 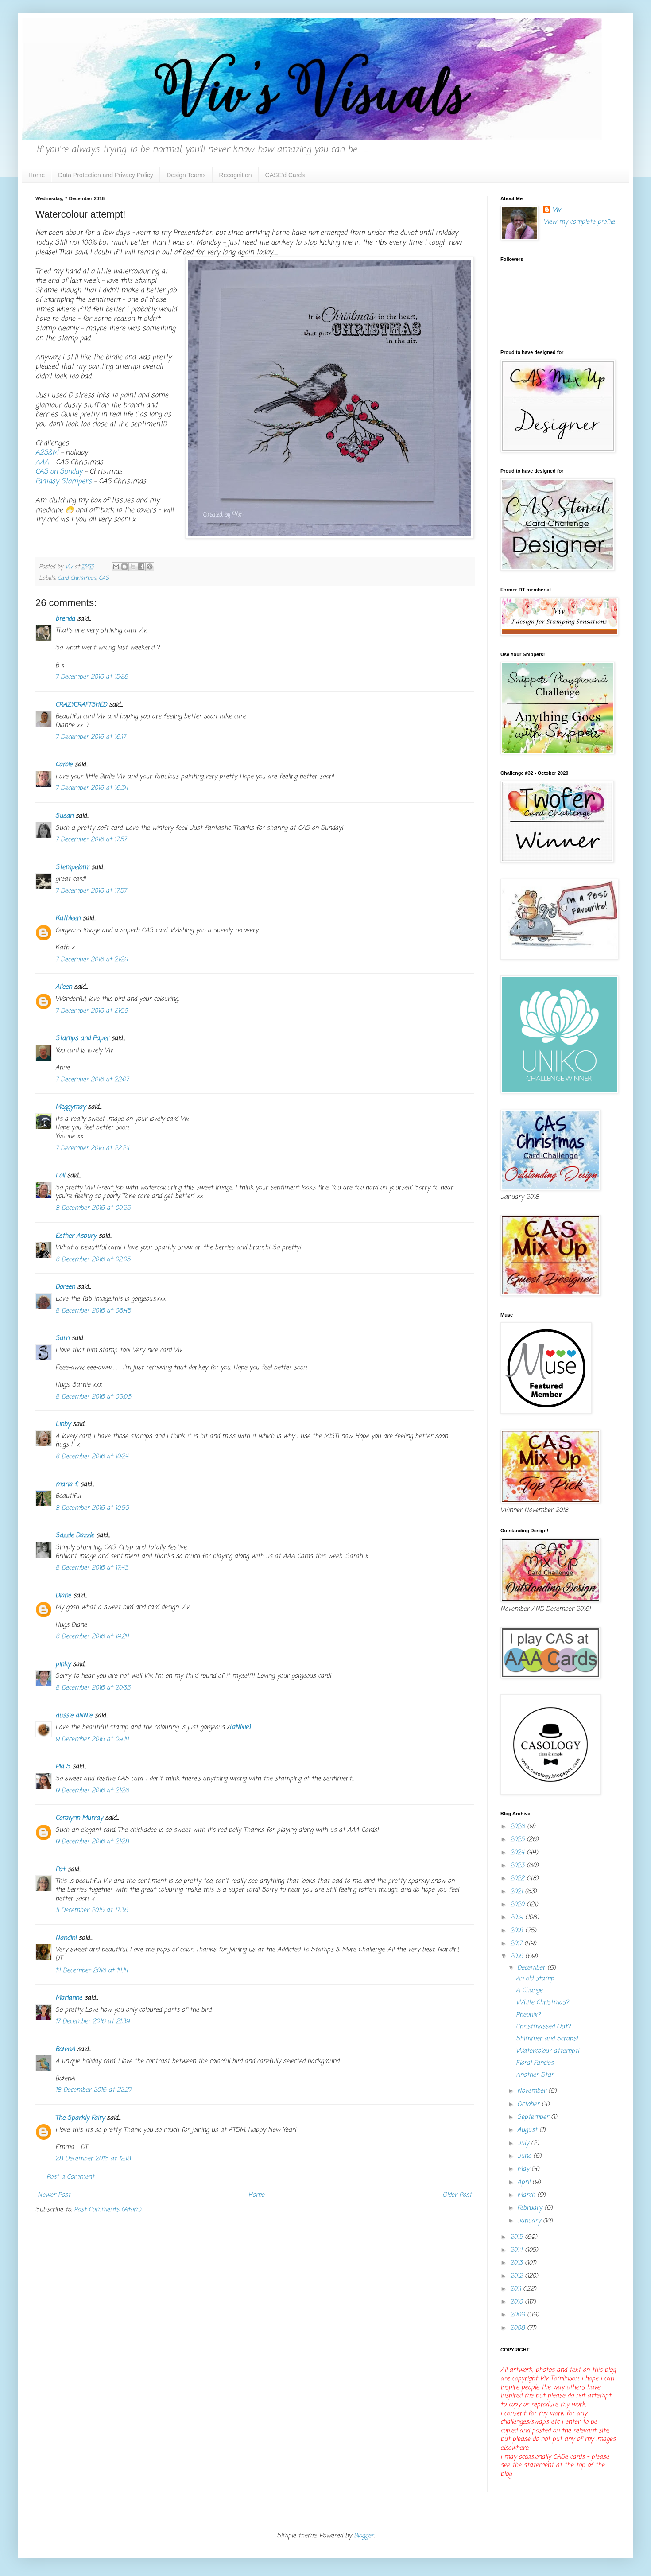 What do you see at coordinates (70, 2177) in the screenshot?
I see `Post a Comment` at bounding box center [70, 2177].